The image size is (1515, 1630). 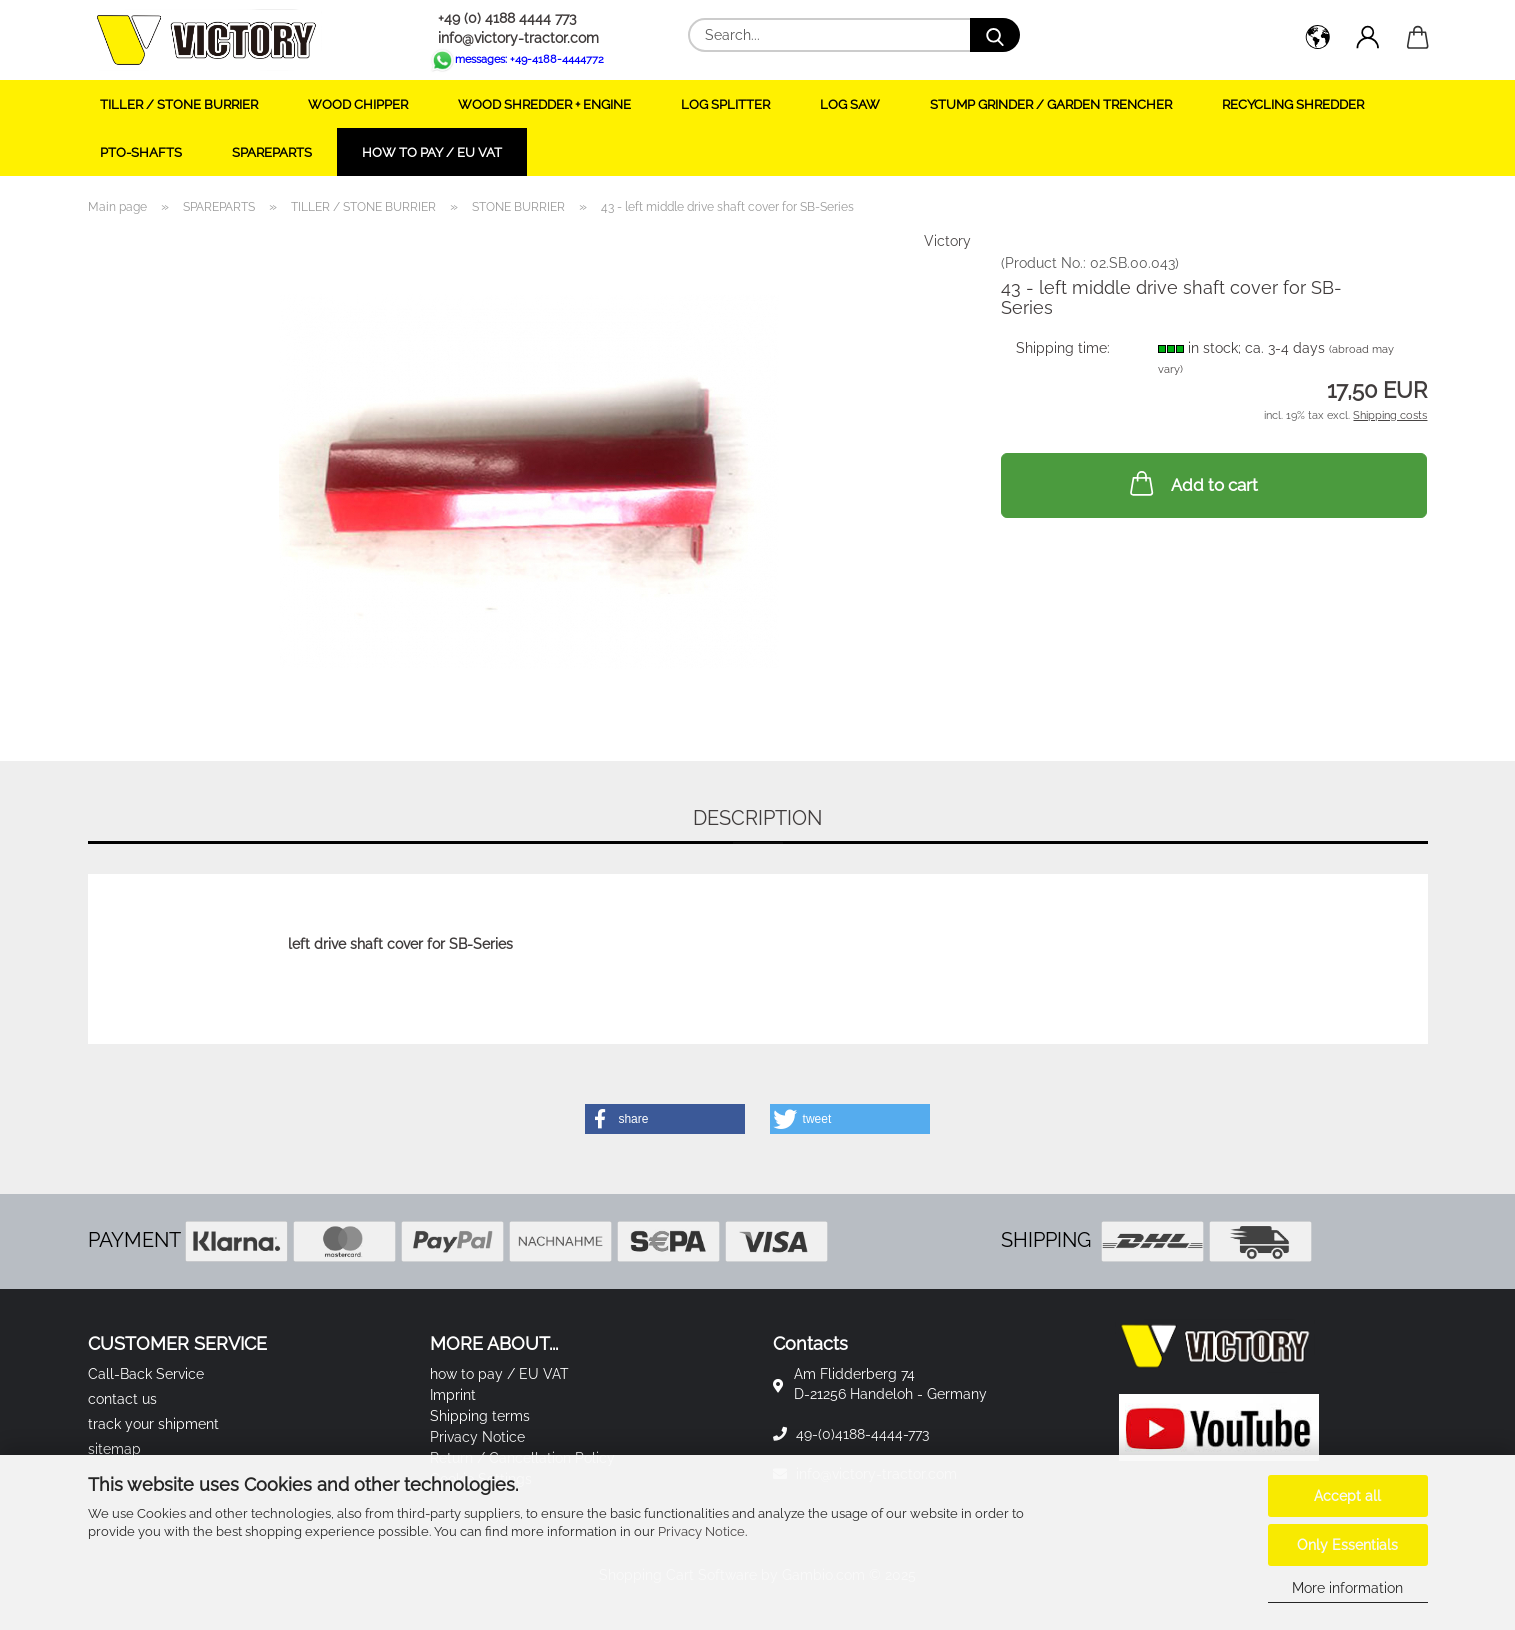 I want to click on Only Essentials, so click(x=1347, y=1545).